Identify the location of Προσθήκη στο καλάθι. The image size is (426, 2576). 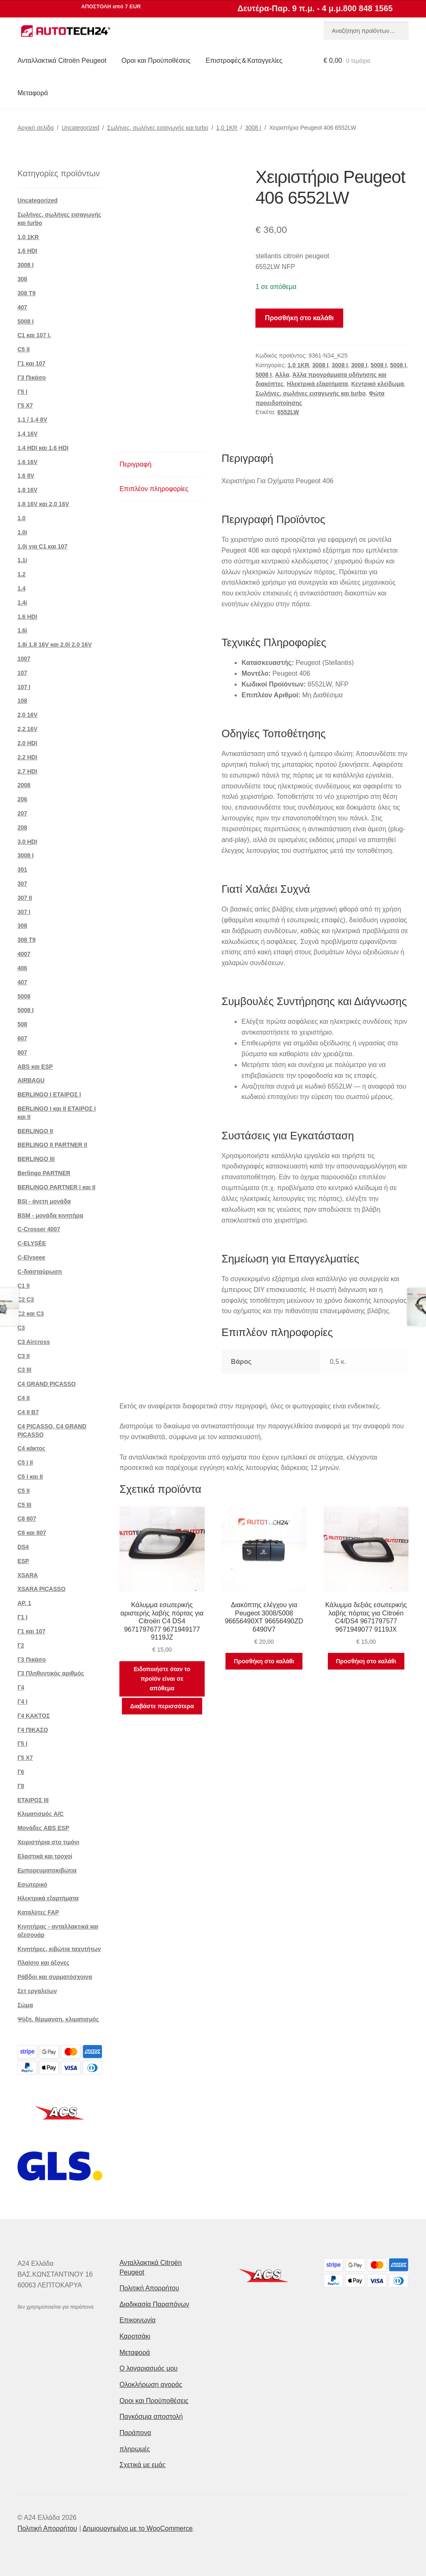
(299, 317).